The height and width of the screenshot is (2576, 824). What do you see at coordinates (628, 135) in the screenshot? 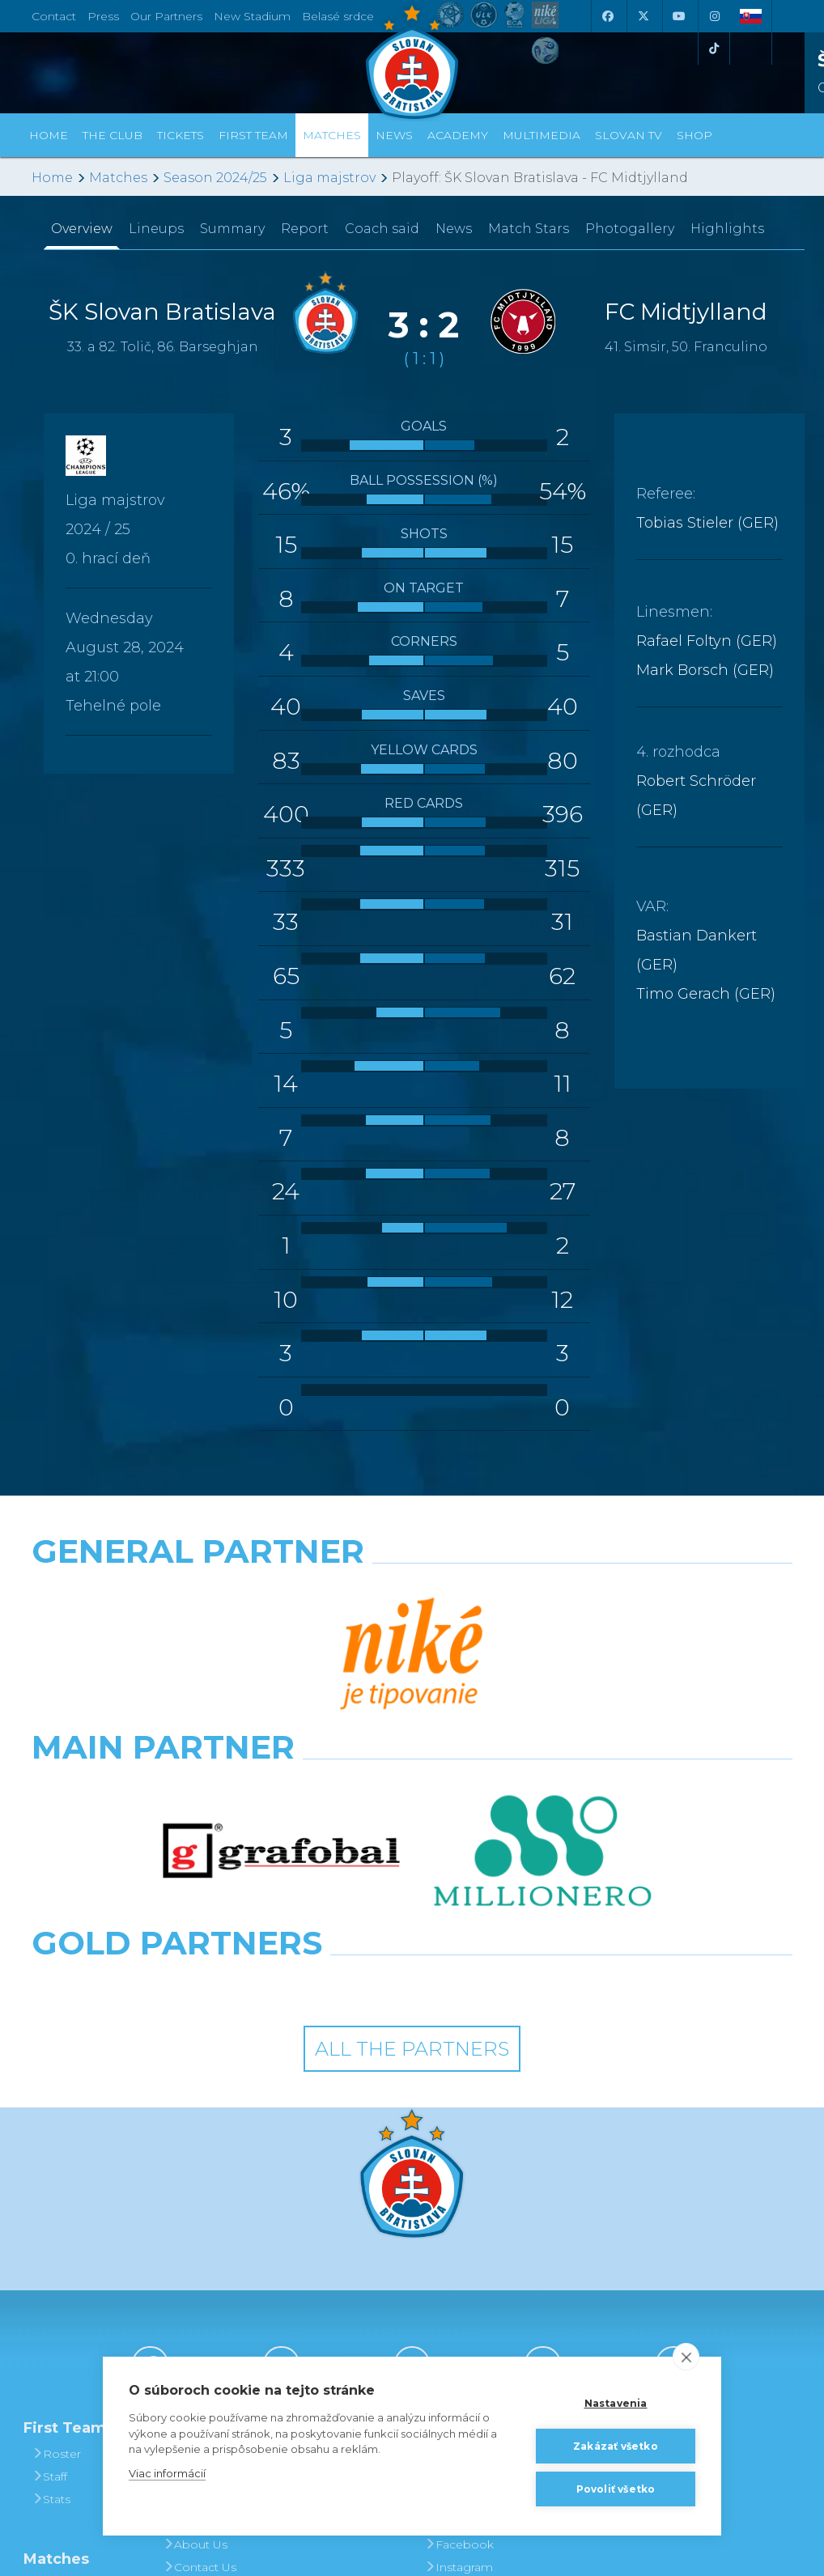
I see `Slovan TV` at bounding box center [628, 135].